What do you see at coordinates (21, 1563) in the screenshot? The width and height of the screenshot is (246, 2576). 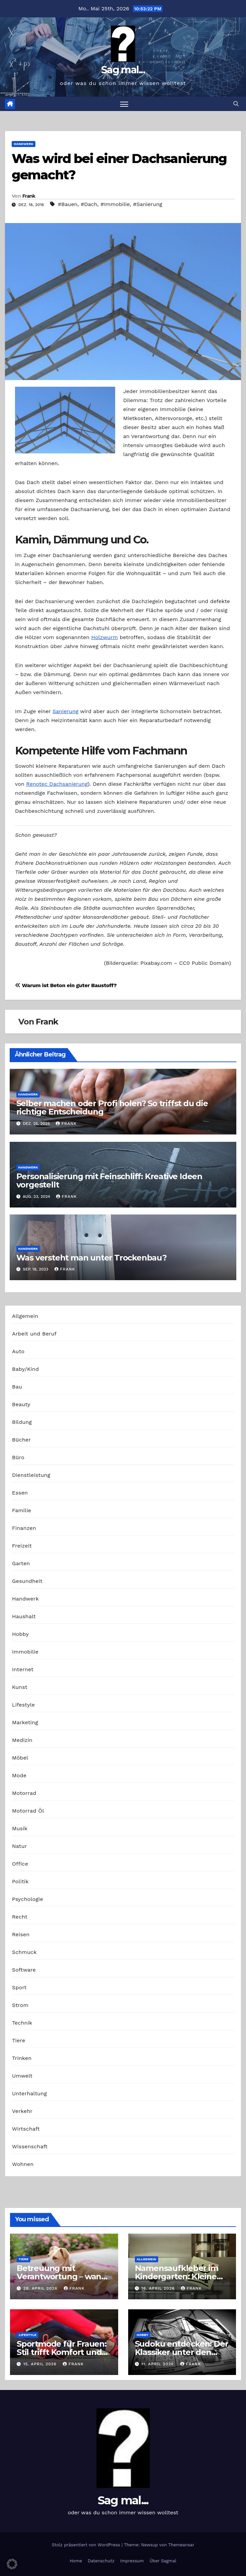 I see `Garten` at bounding box center [21, 1563].